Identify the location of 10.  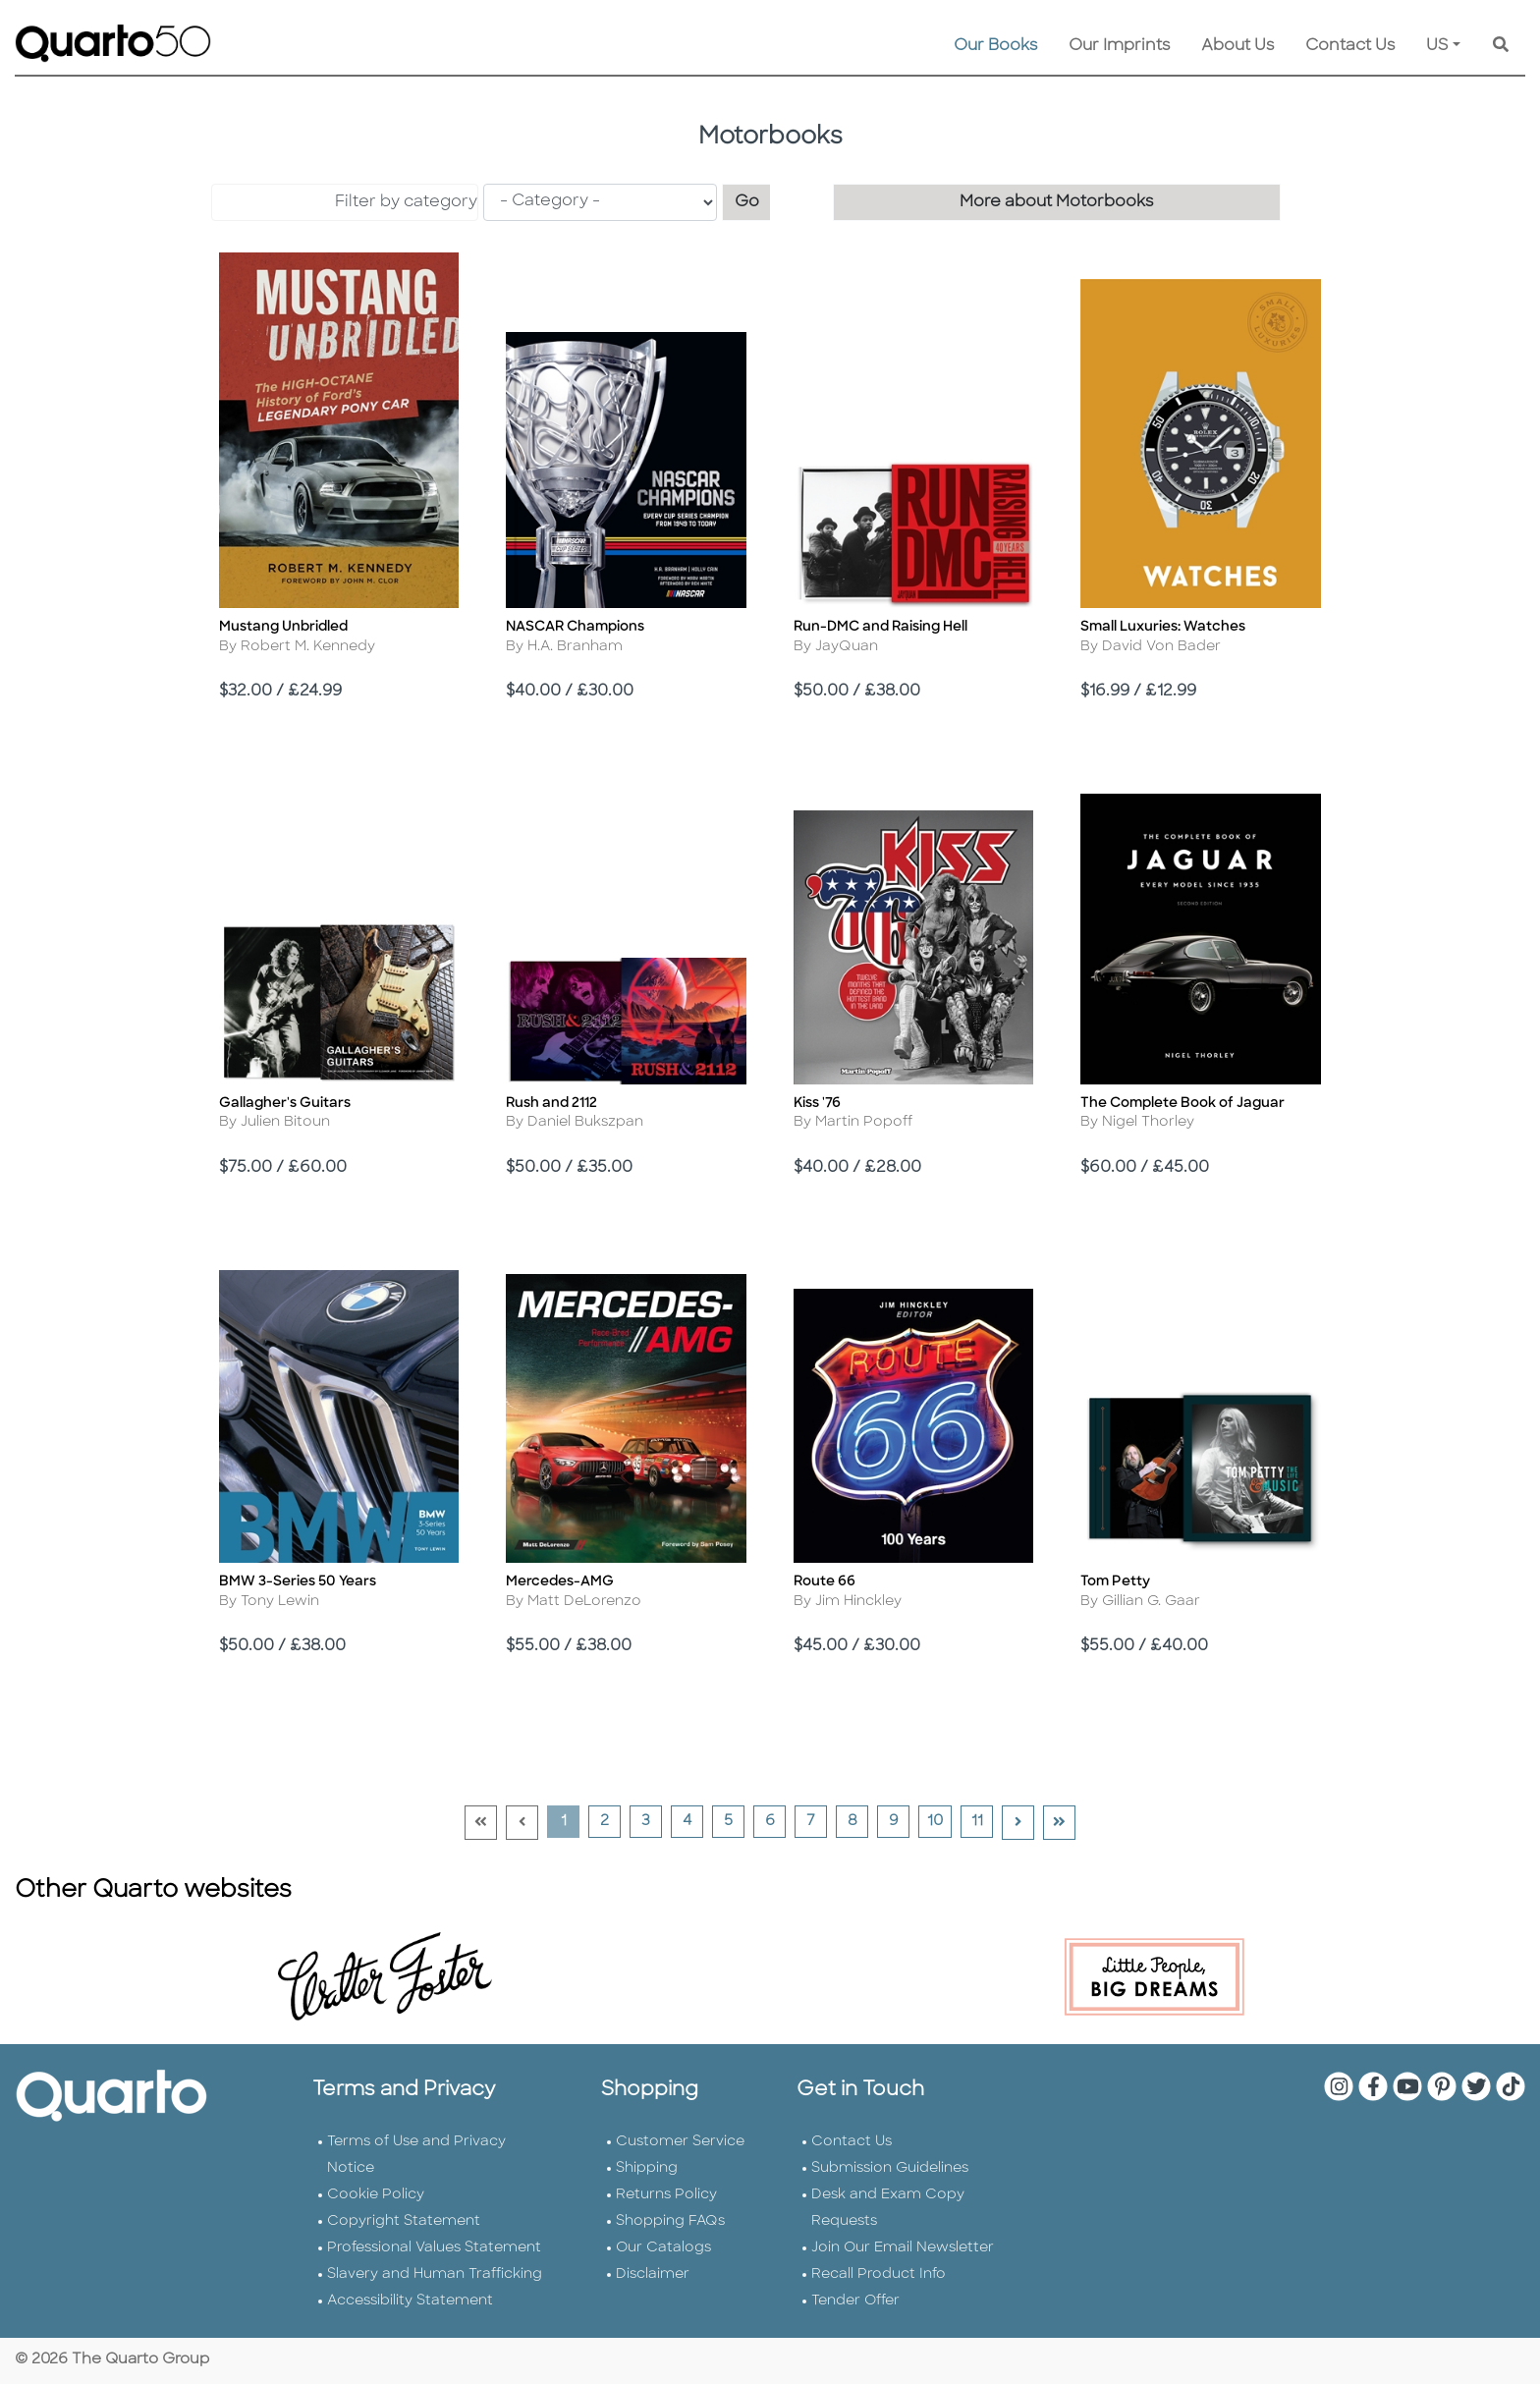
(939, 1821).